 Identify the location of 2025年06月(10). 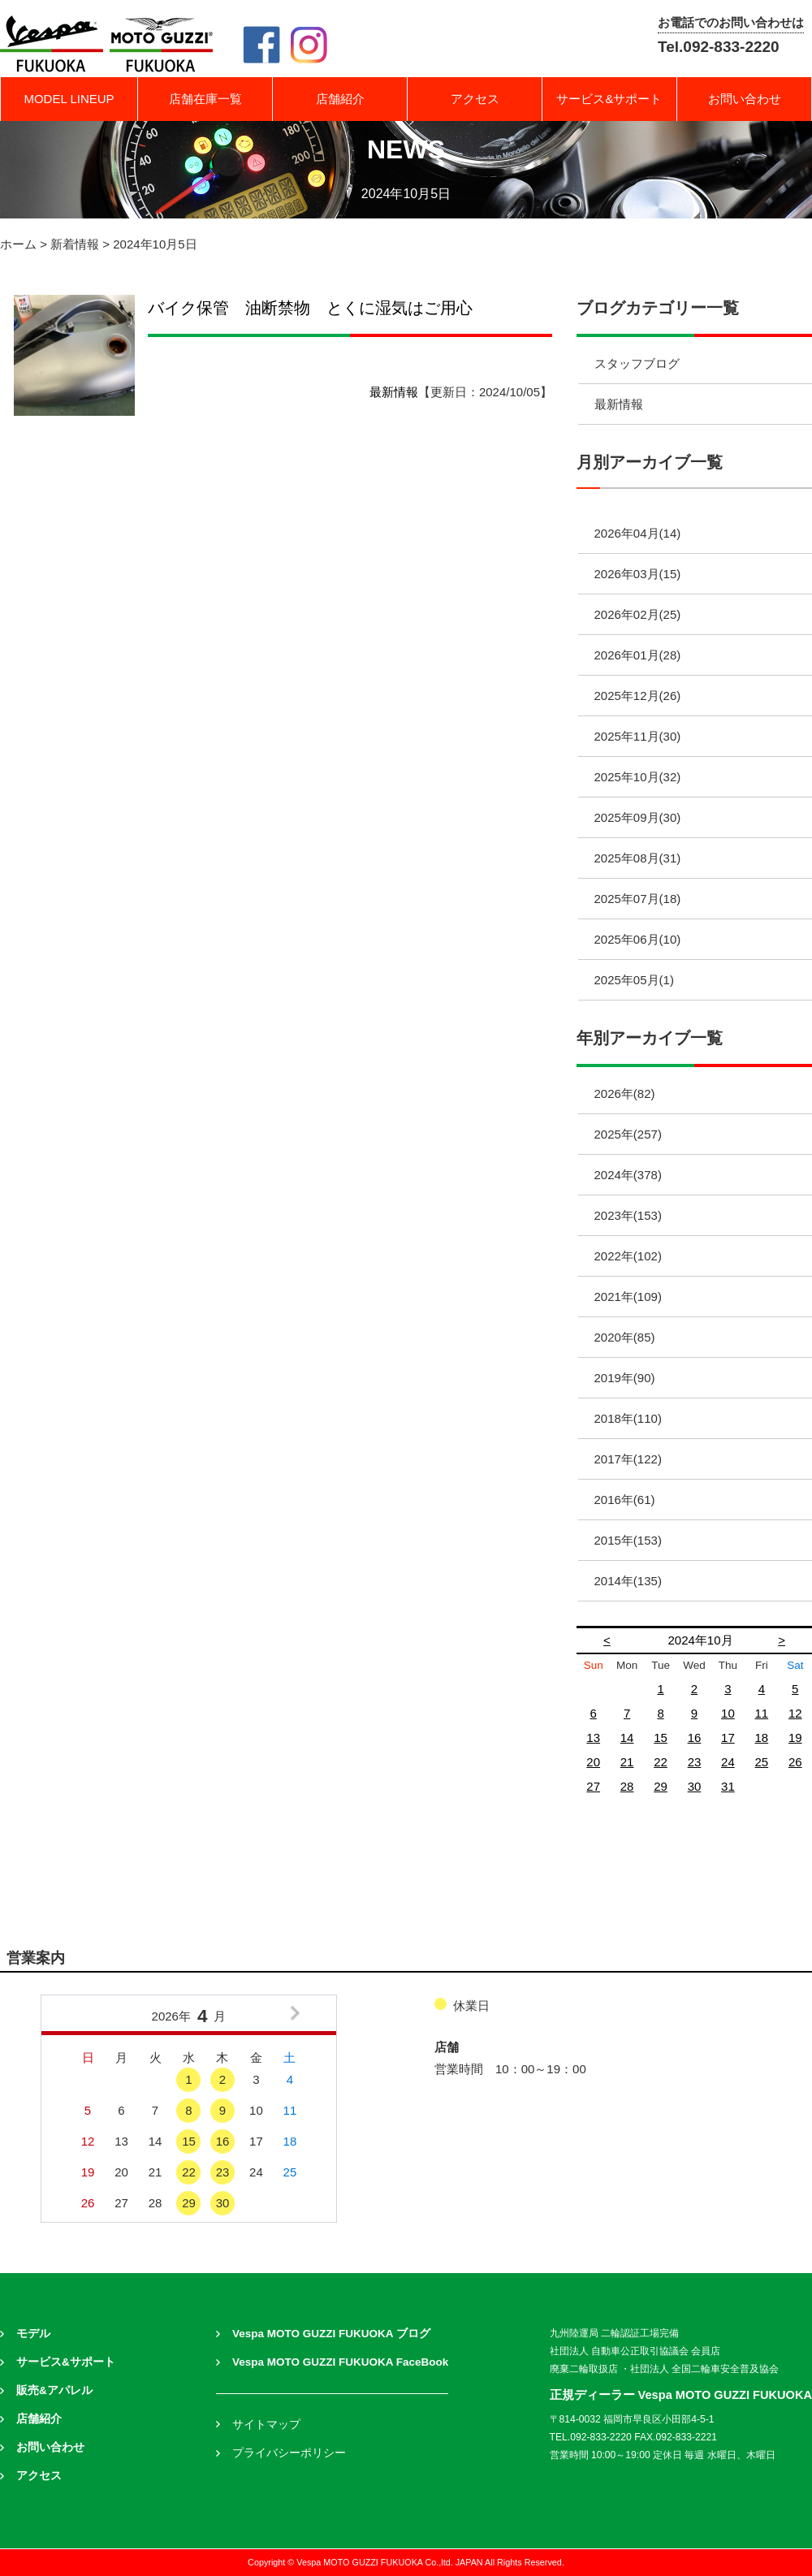
(637, 939).